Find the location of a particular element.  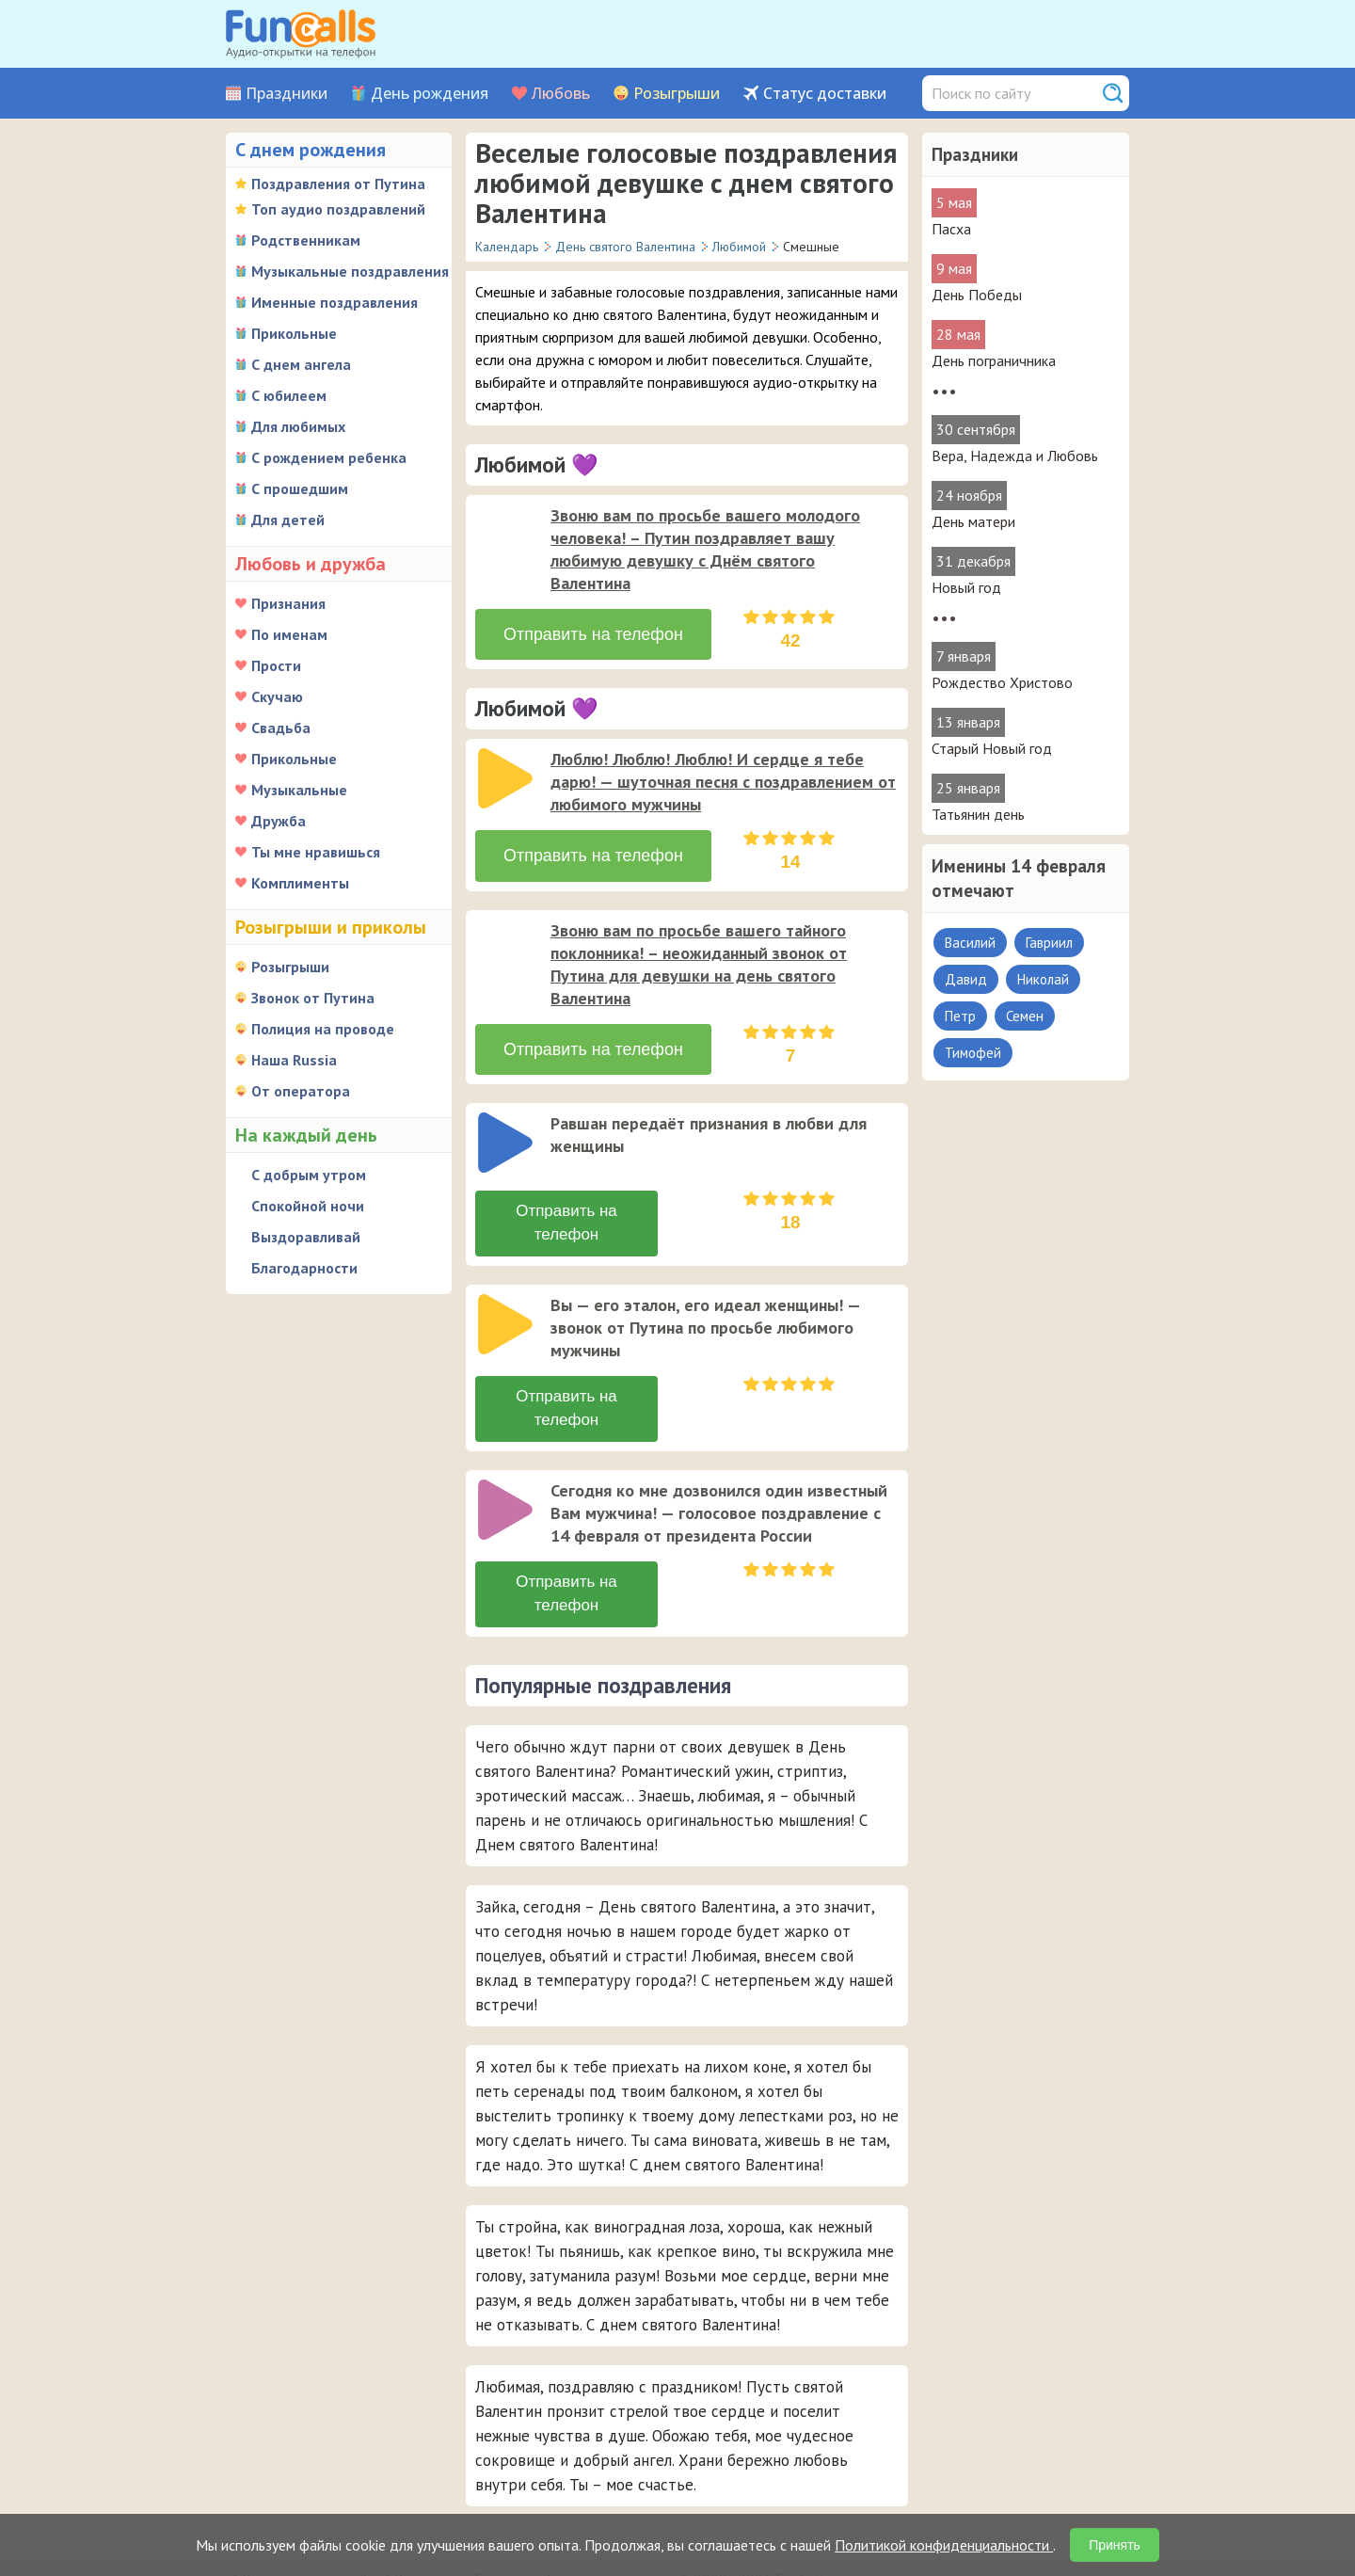

[слушать] is located at coordinates (505, 534).